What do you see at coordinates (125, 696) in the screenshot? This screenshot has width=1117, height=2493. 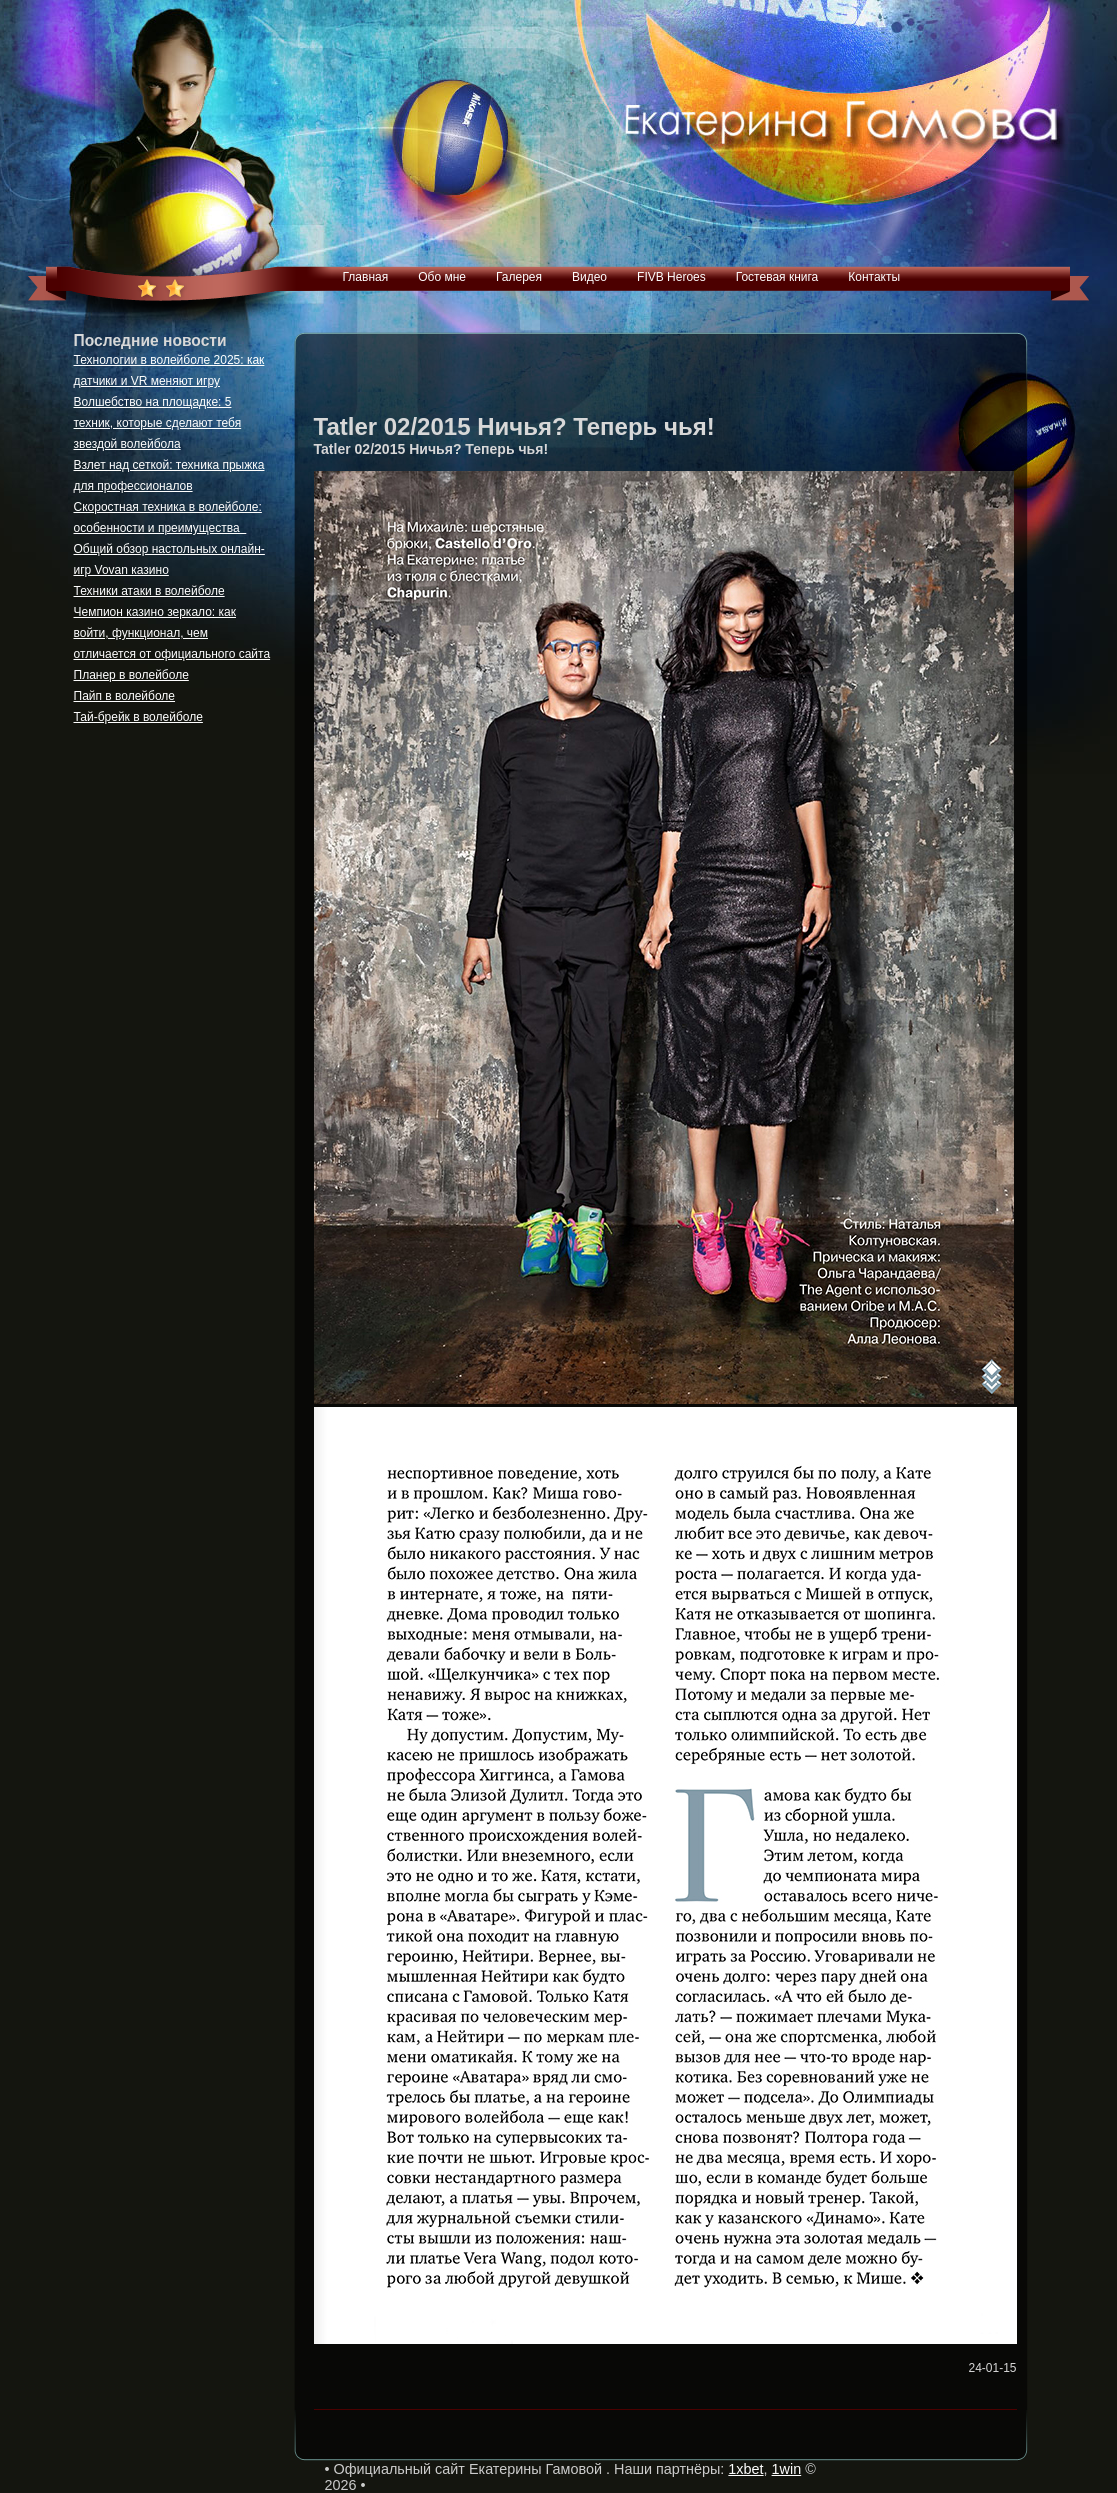 I see `Пайп в волейболе` at bounding box center [125, 696].